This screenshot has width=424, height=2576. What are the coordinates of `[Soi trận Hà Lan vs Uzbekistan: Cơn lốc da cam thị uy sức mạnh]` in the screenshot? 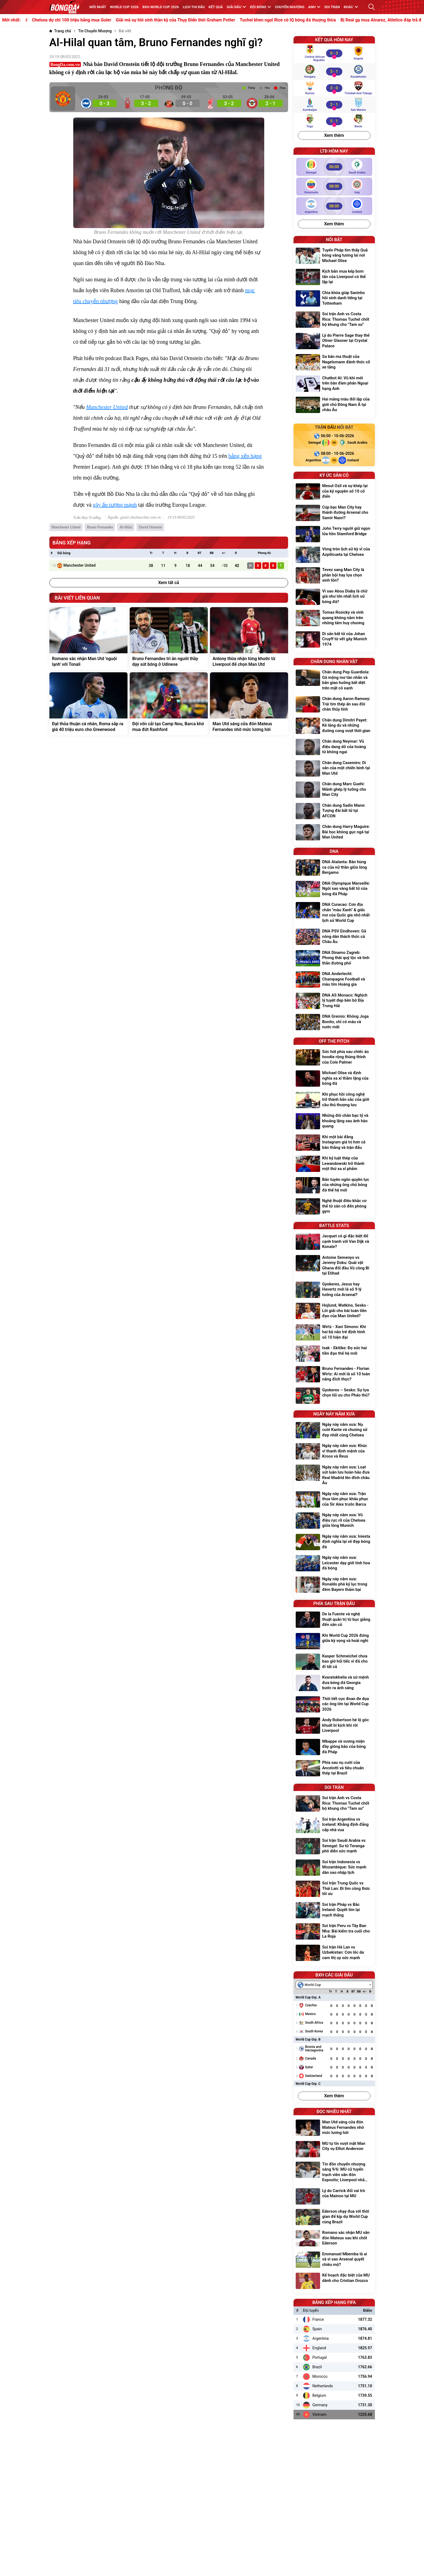 It's located at (334, 1953).